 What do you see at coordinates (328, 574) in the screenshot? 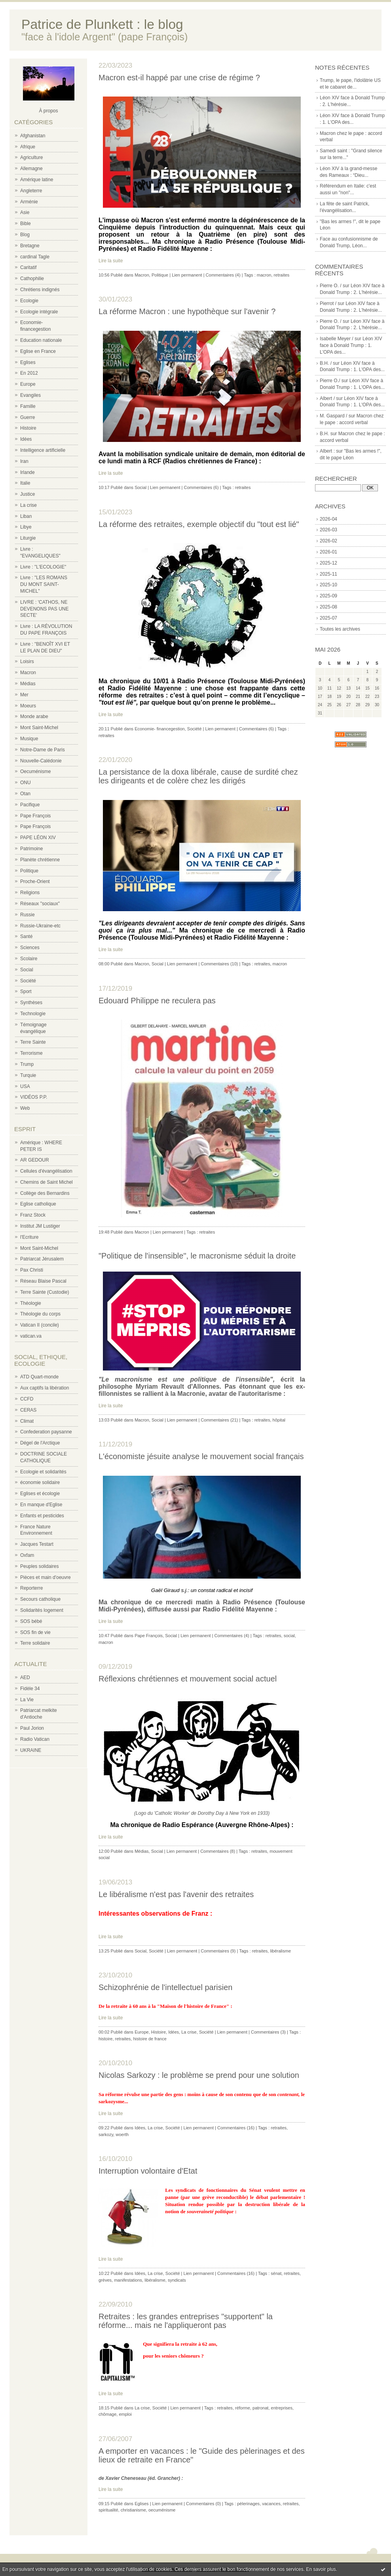
I see `2025-11` at bounding box center [328, 574].